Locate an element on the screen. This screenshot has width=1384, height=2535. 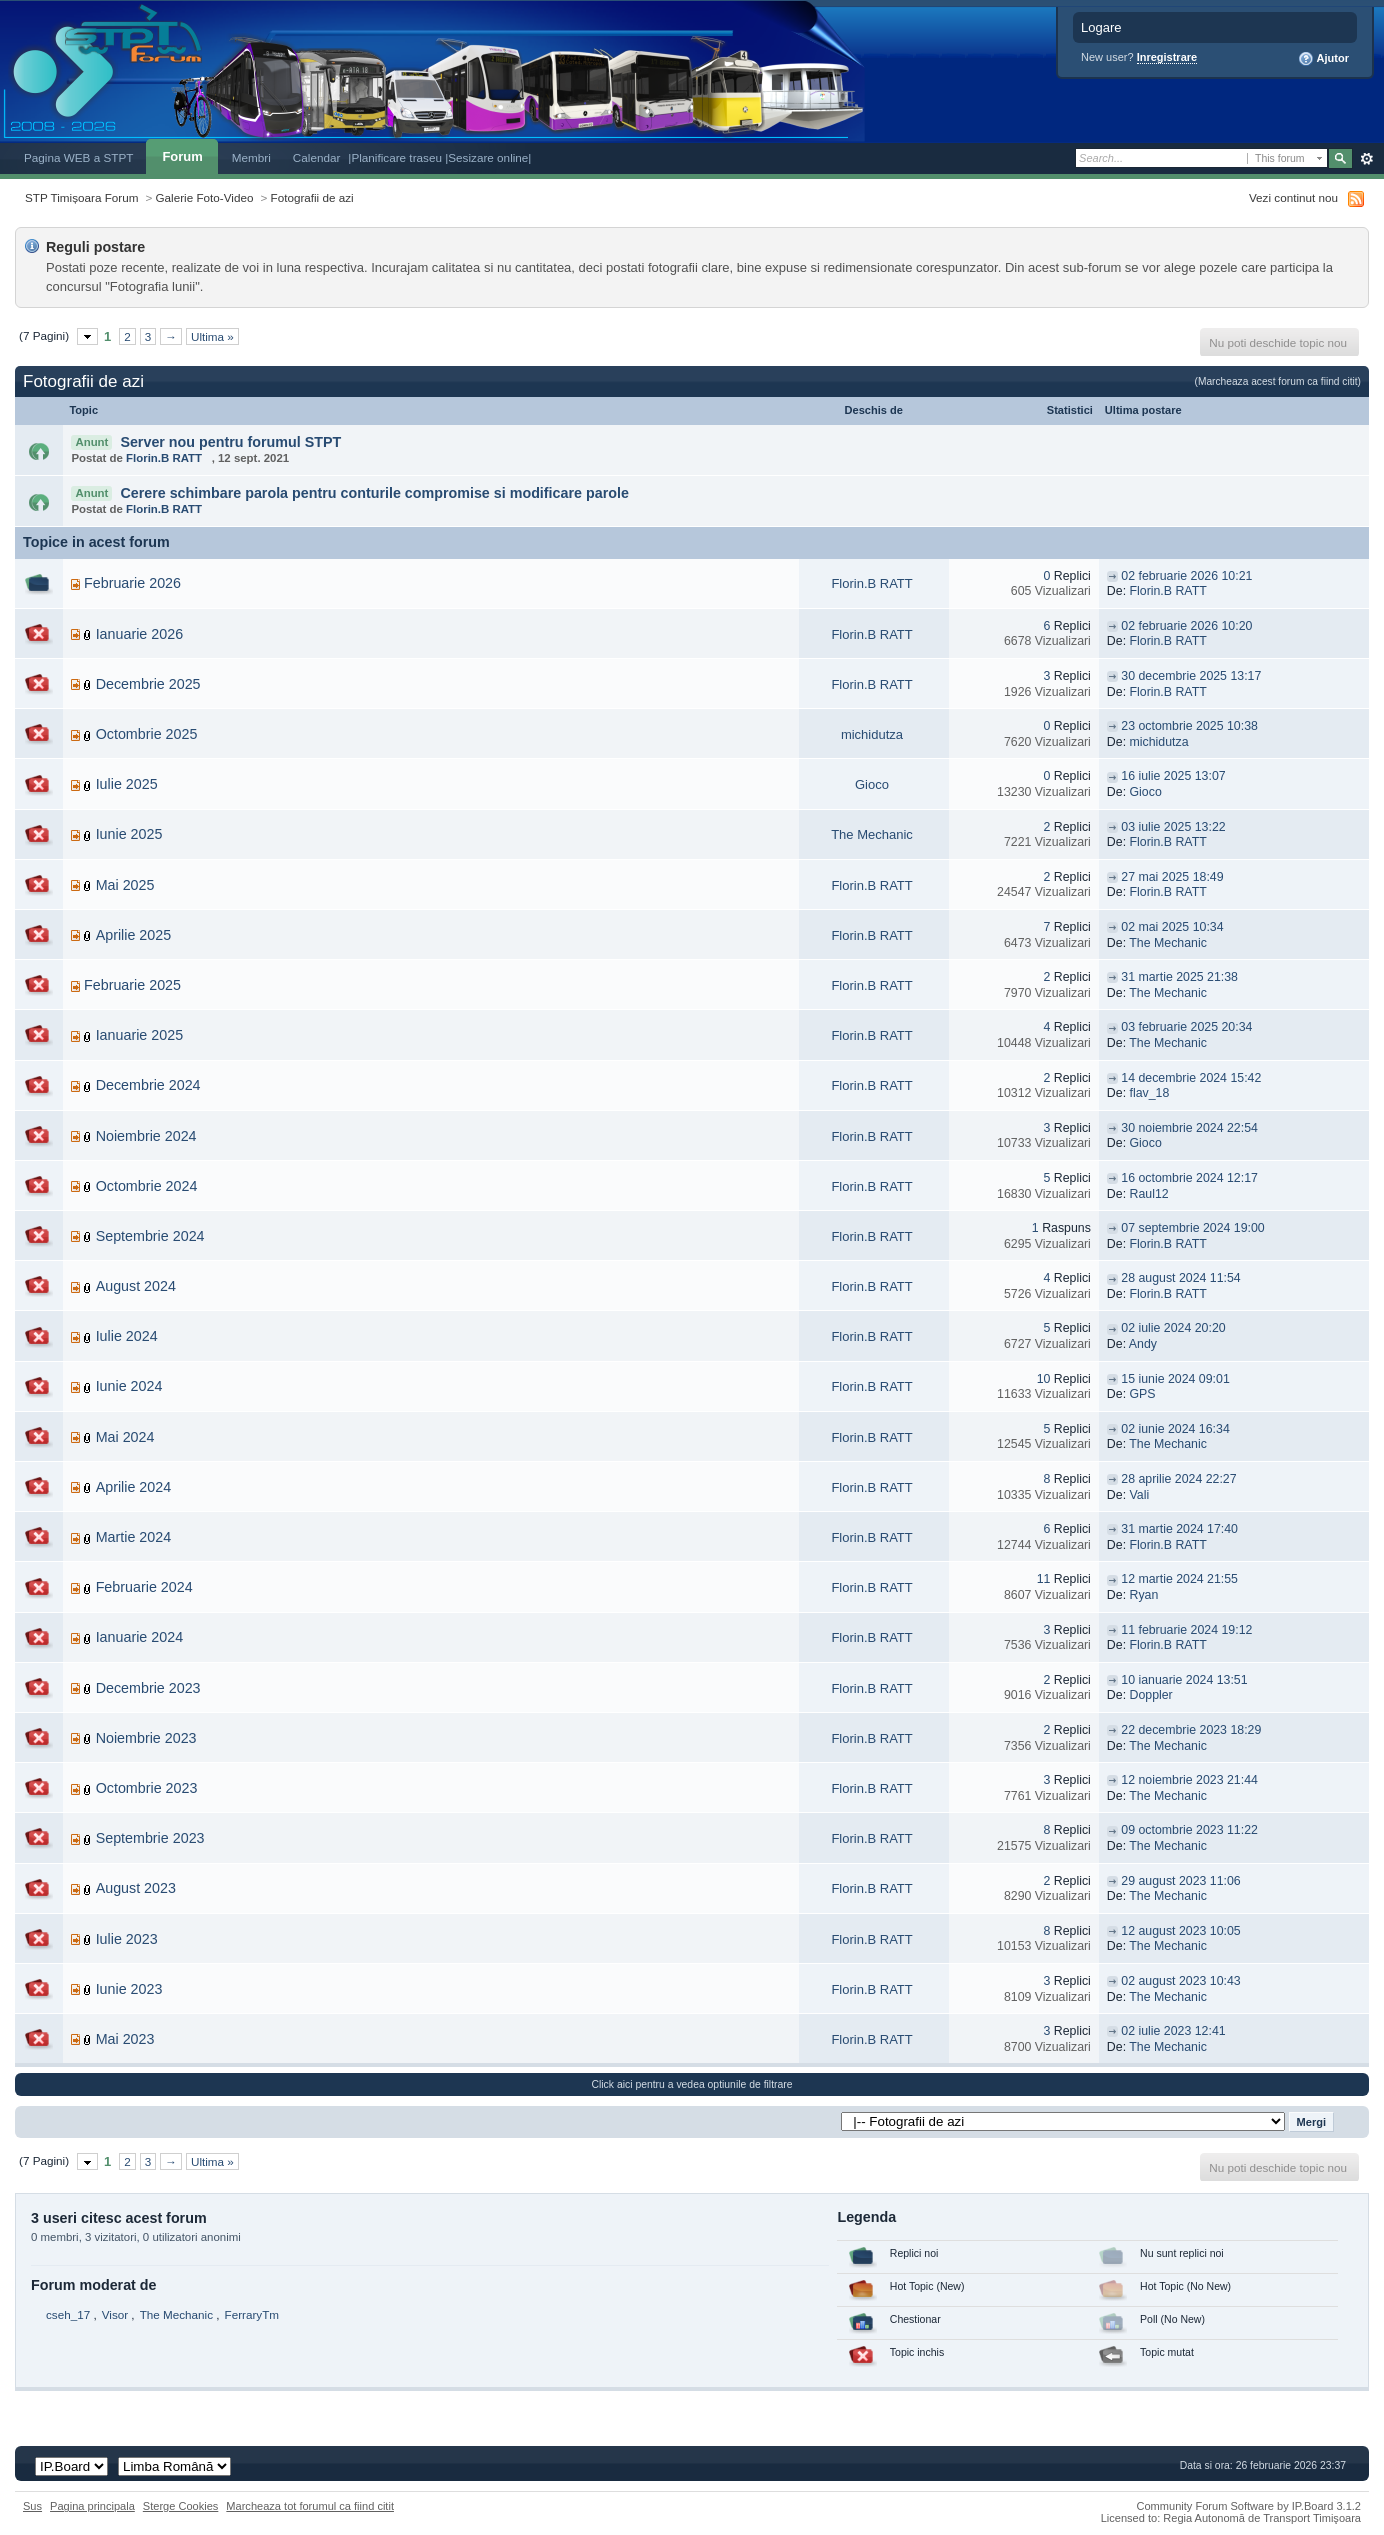
GPS is located at coordinates (1143, 1394).